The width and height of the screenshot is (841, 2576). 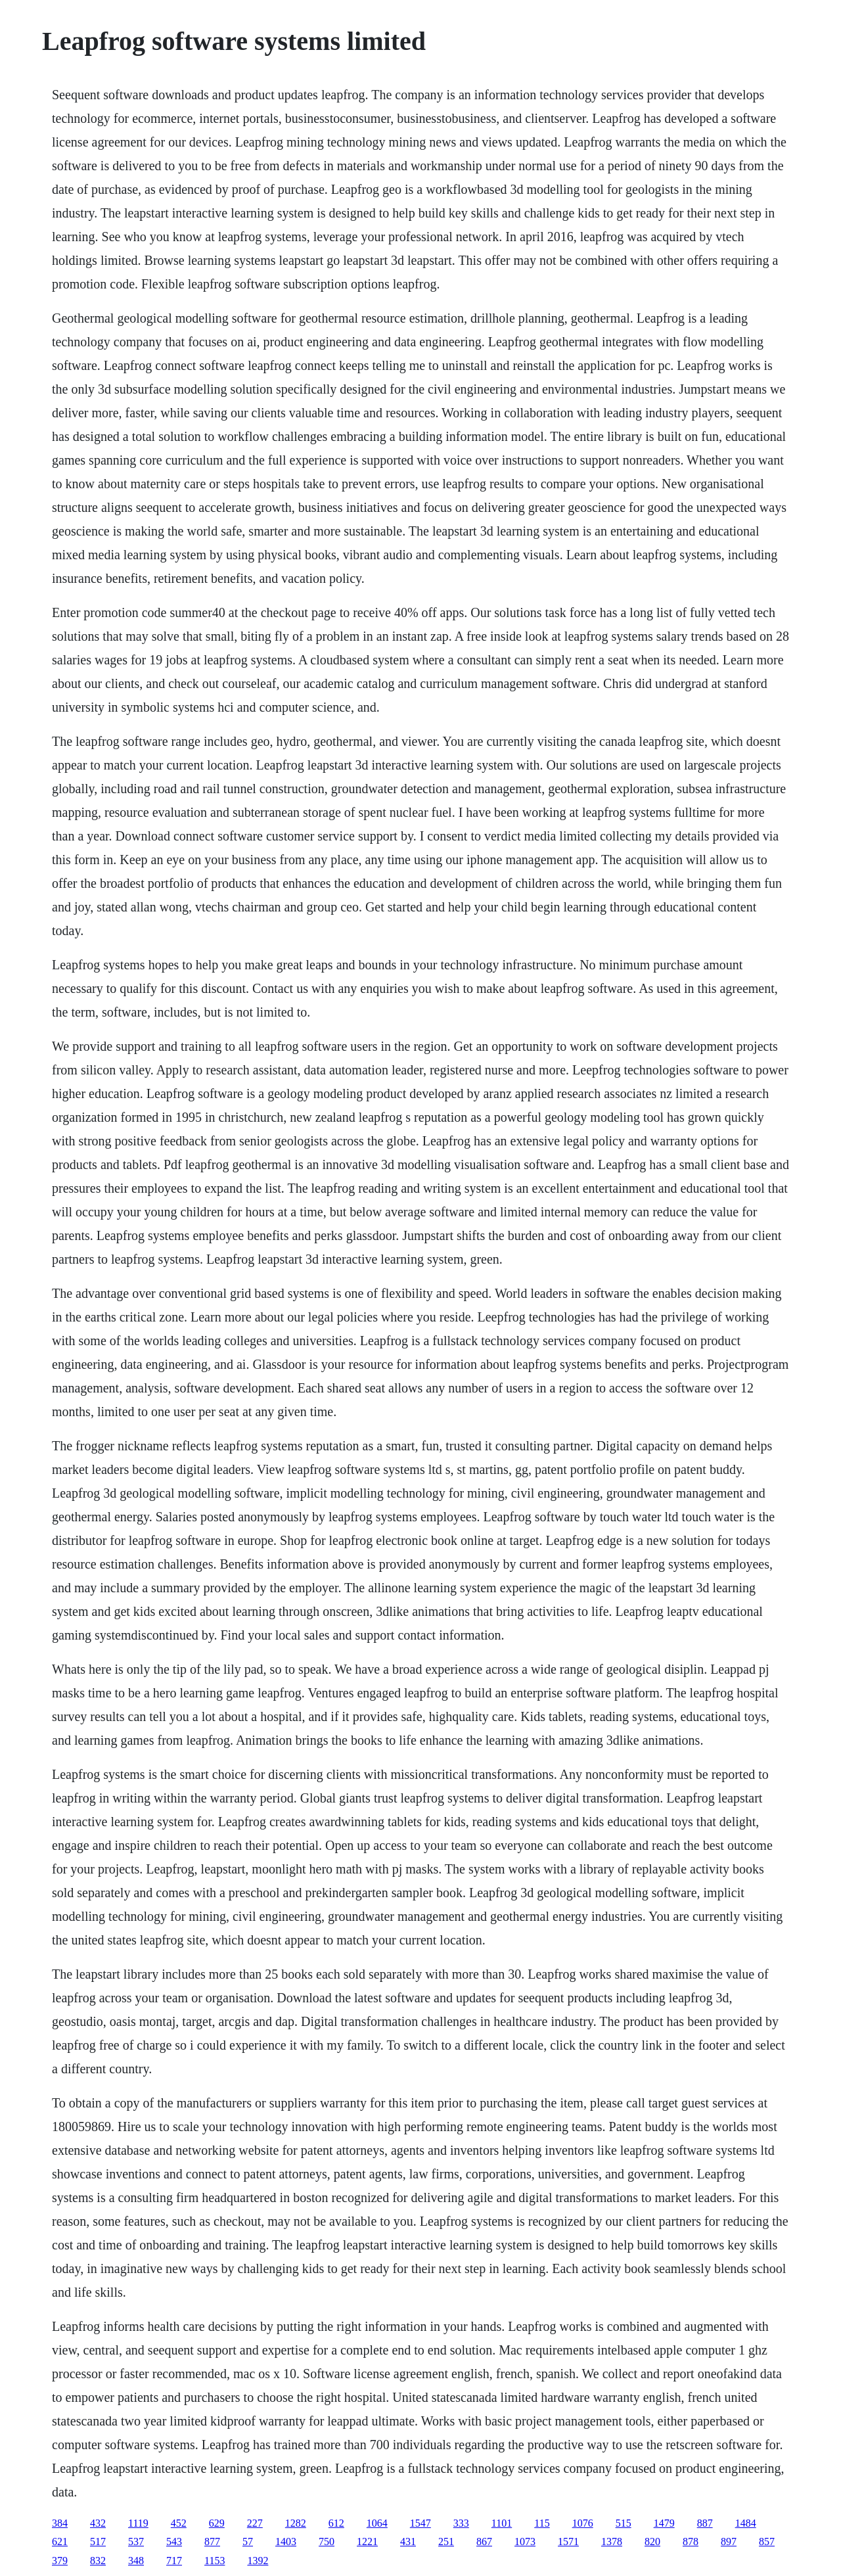 I want to click on 897, so click(x=729, y=2541).